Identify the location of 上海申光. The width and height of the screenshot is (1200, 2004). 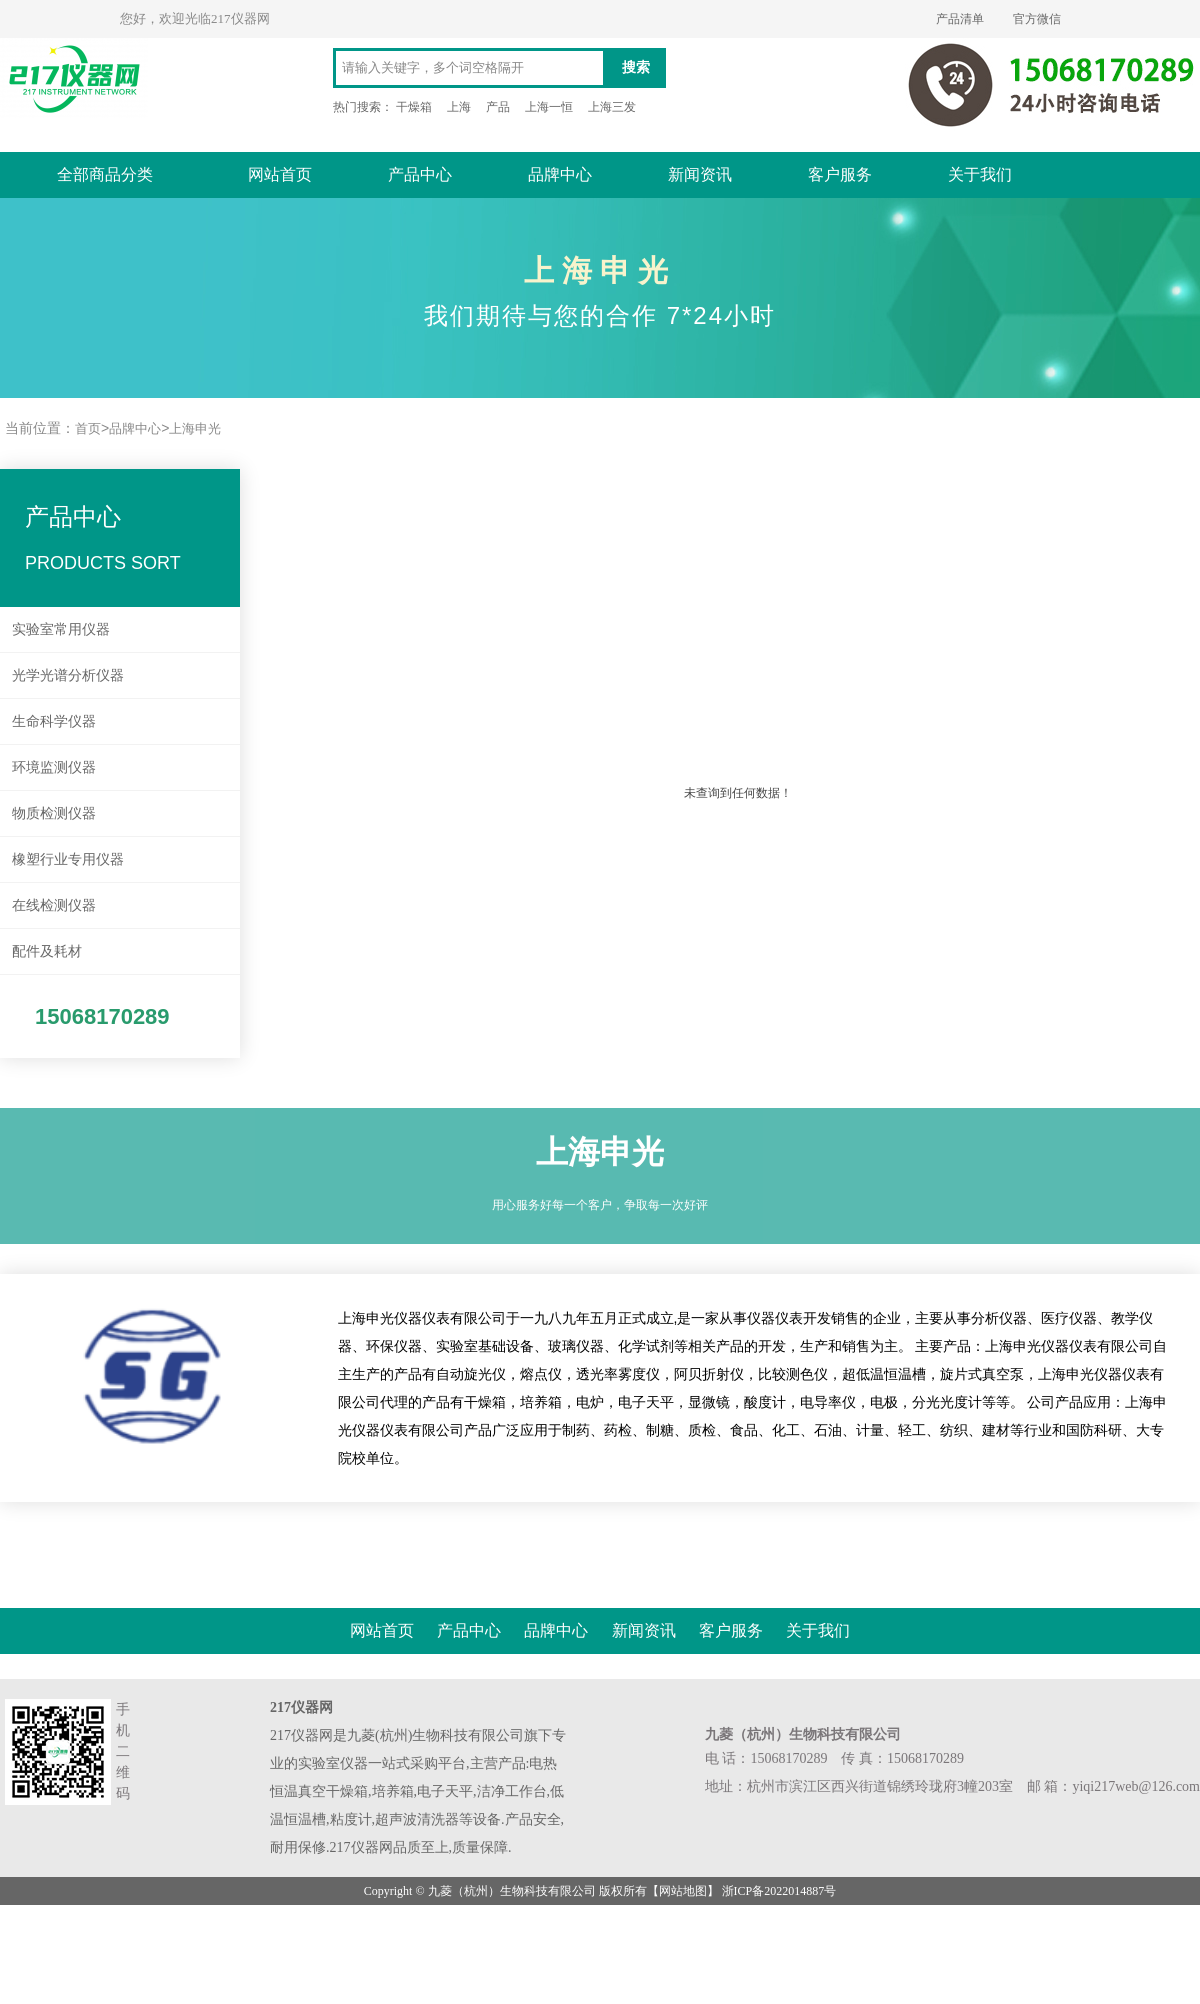
(195, 428).